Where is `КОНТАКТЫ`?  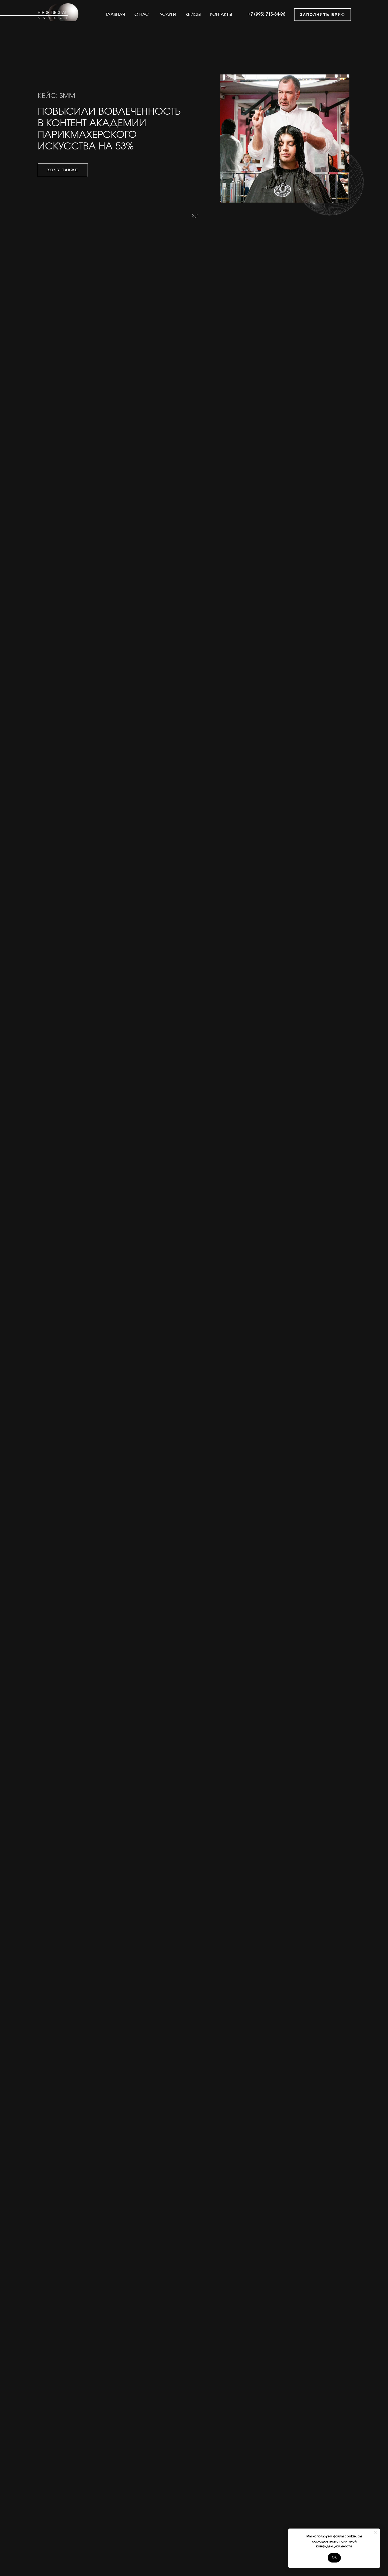 КОНТАКТЫ is located at coordinates (221, 14).